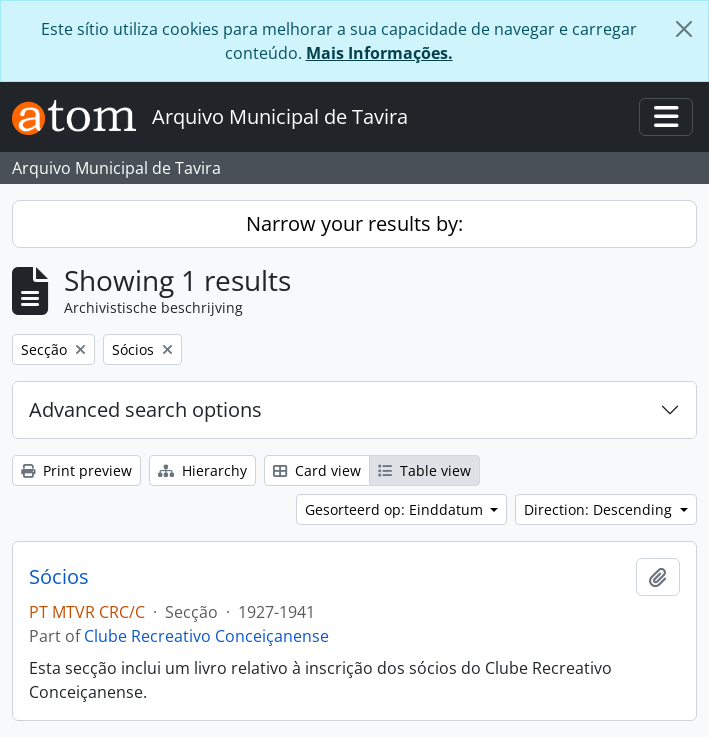 This screenshot has height=737, width=709. What do you see at coordinates (59, 577) in the screenshot?
I see `Sócios` at bounding box center [59, 577].